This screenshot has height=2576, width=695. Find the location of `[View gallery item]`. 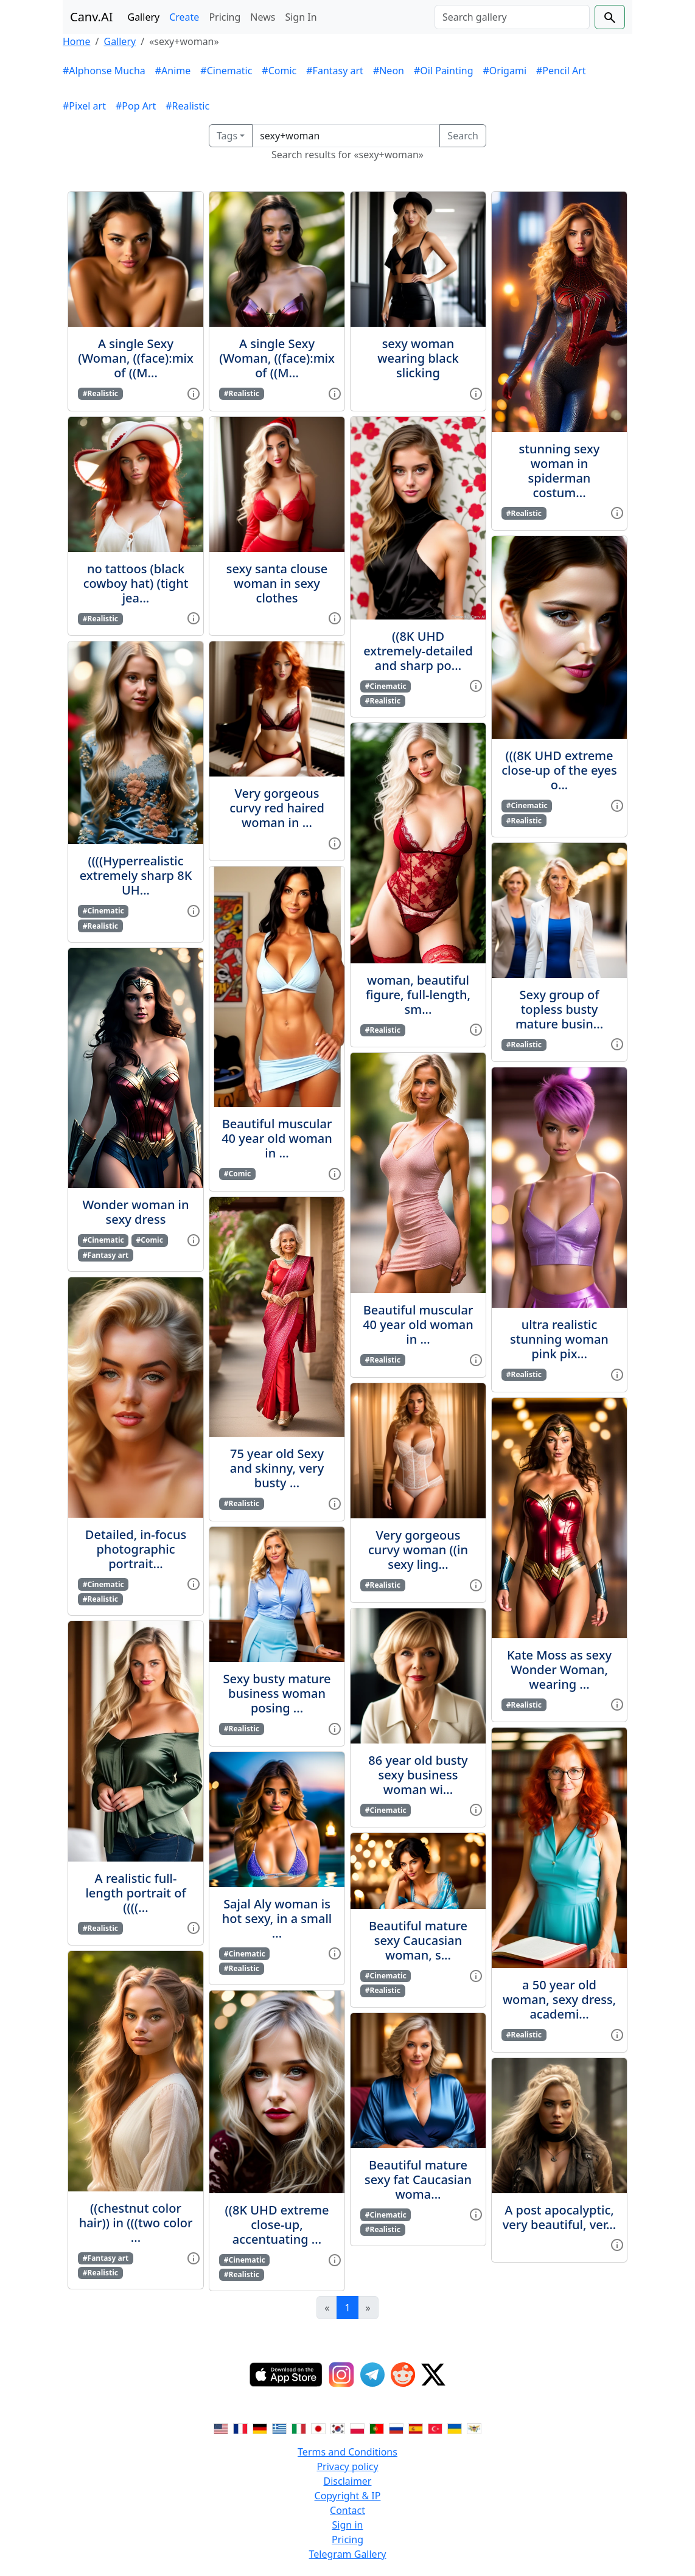

[View gallery item] is located at coordinates (193, 392).